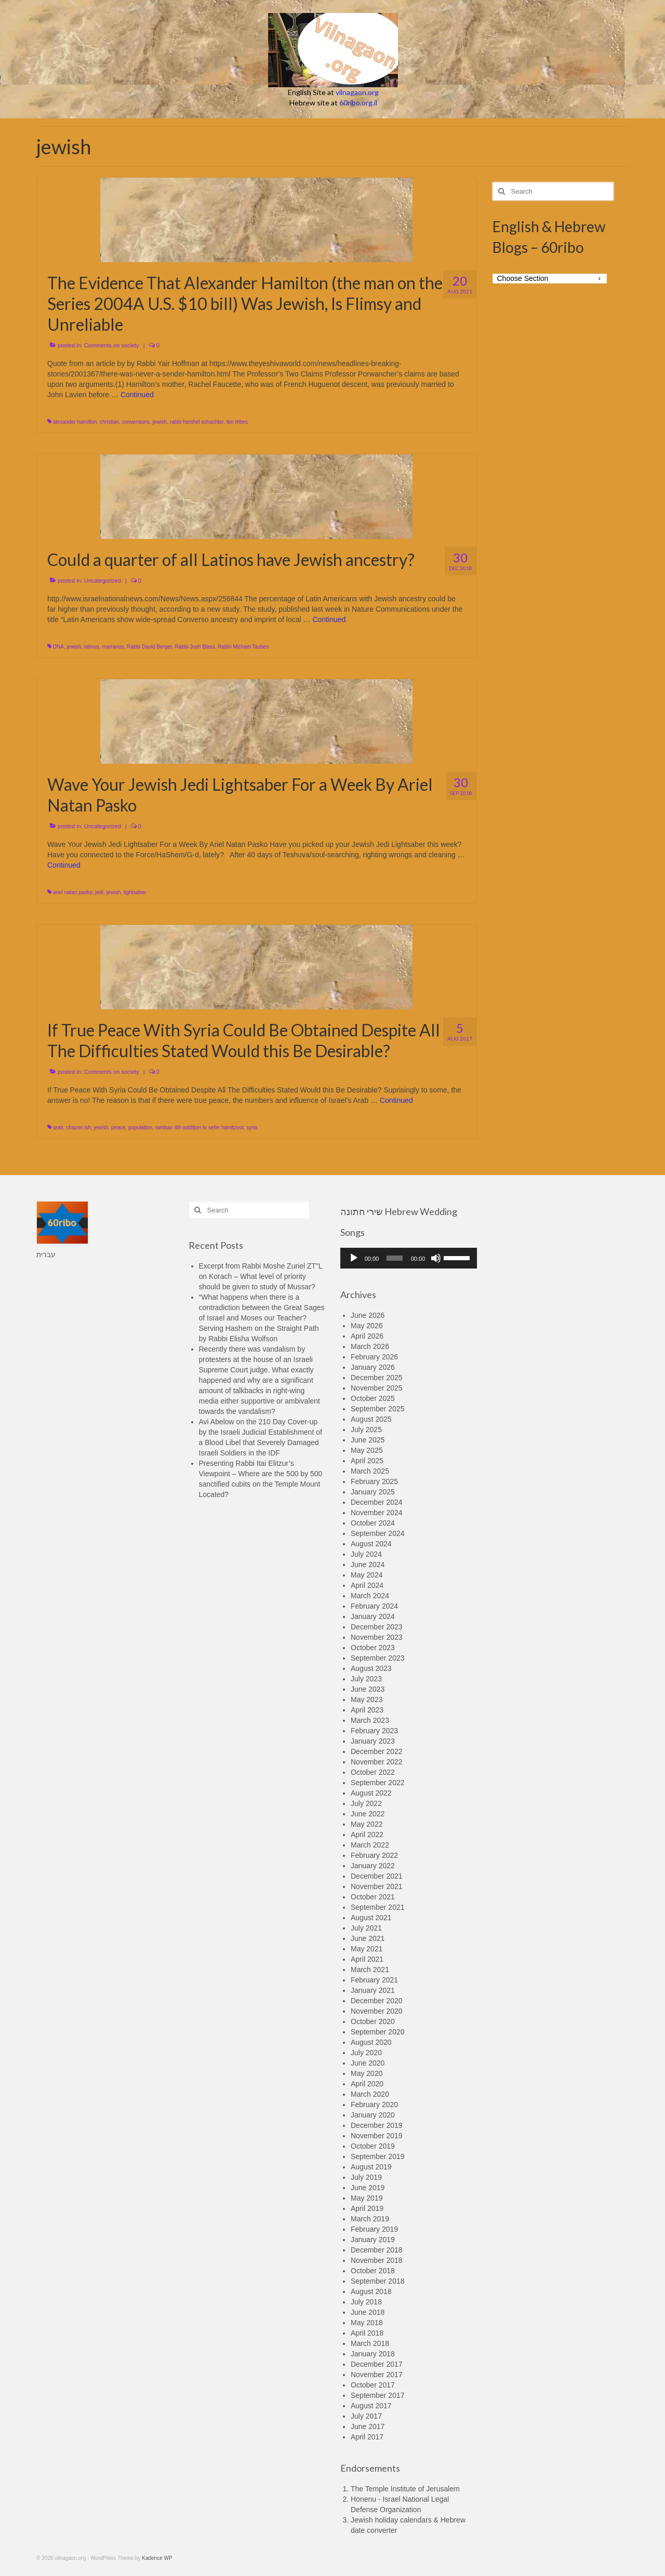  Describe the element at coordinates (140, 1127) in the screenshot. I see `population` at that location.